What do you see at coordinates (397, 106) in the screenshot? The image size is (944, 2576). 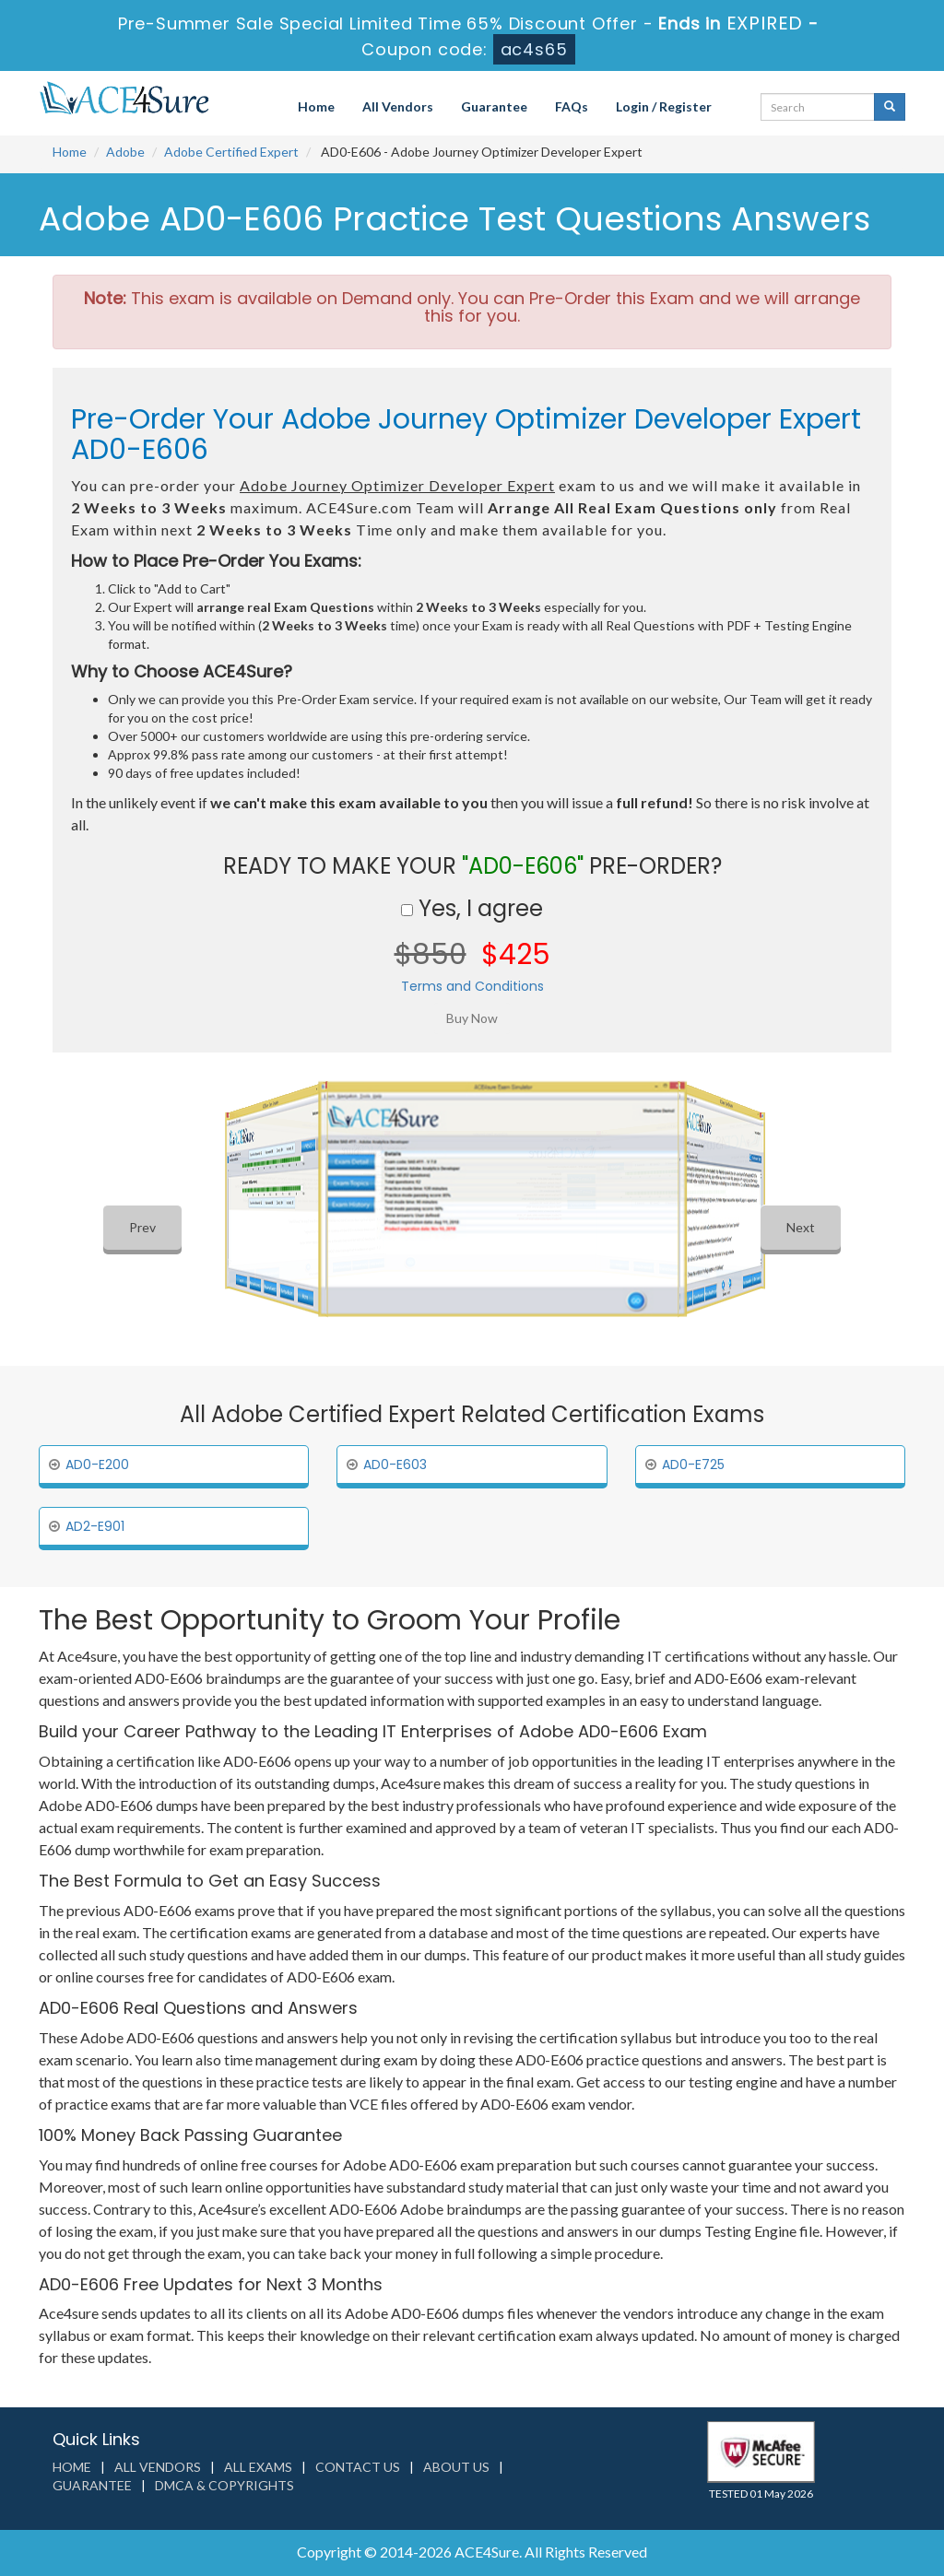 I see `All Vendors` at bounding box center [397, 106].